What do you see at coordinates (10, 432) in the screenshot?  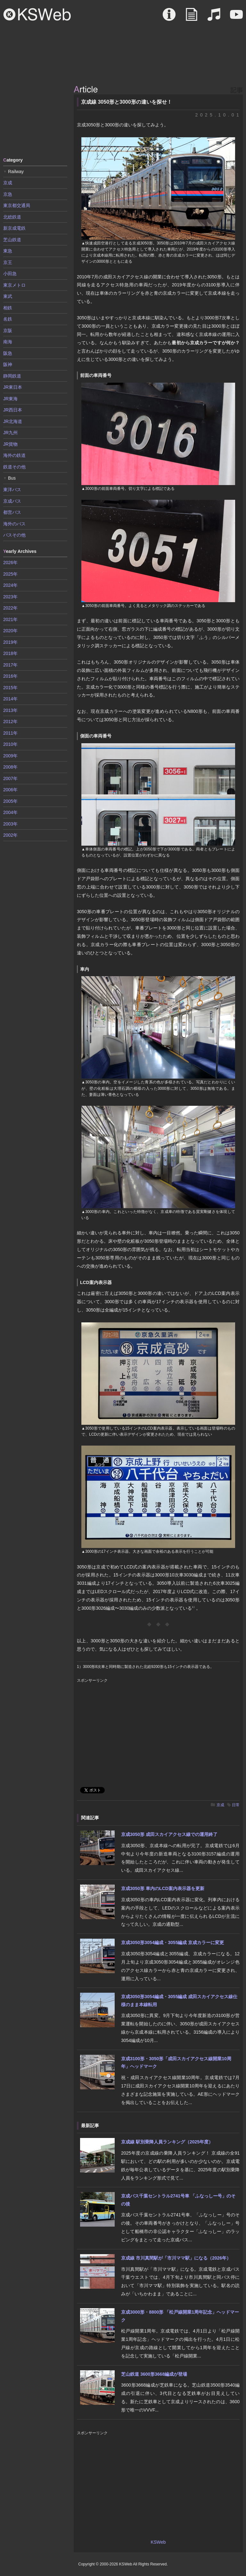 I see `JR九州` at bounding box center [10, 432].